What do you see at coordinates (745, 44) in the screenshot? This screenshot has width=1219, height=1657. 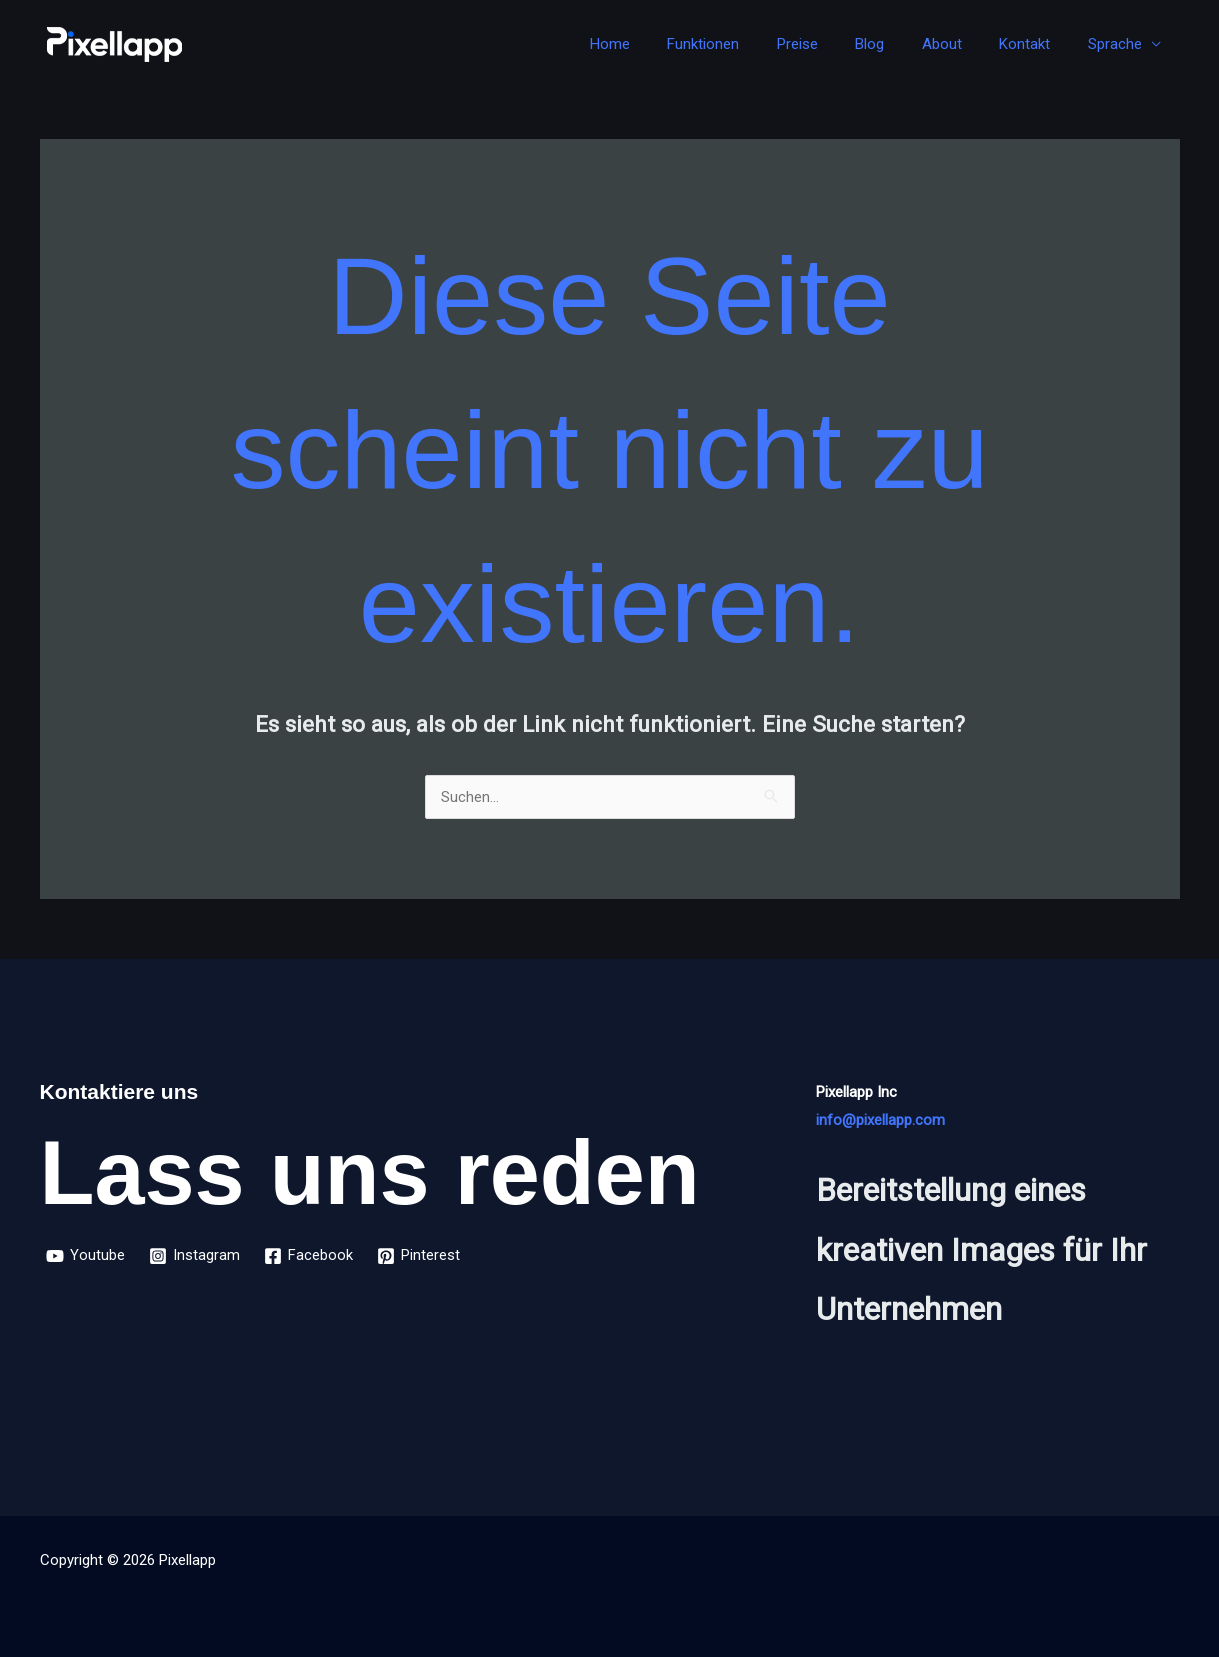 I see `Funktionen` at bounding box center [745, 44].